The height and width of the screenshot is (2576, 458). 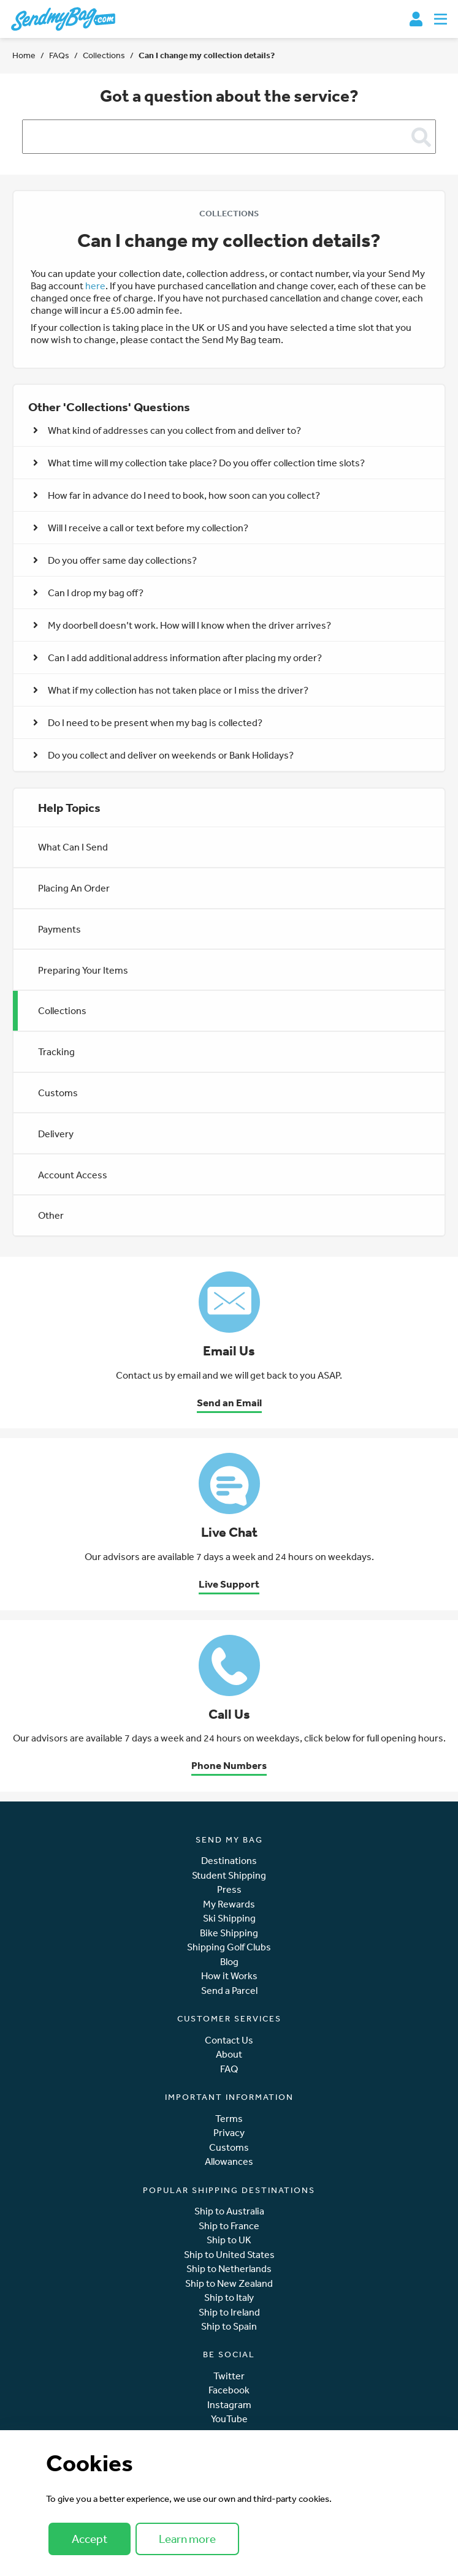 What do you see at coordinates (229, 2054) in the screenshot?
I see `About` at bounding box center [229, 2054].